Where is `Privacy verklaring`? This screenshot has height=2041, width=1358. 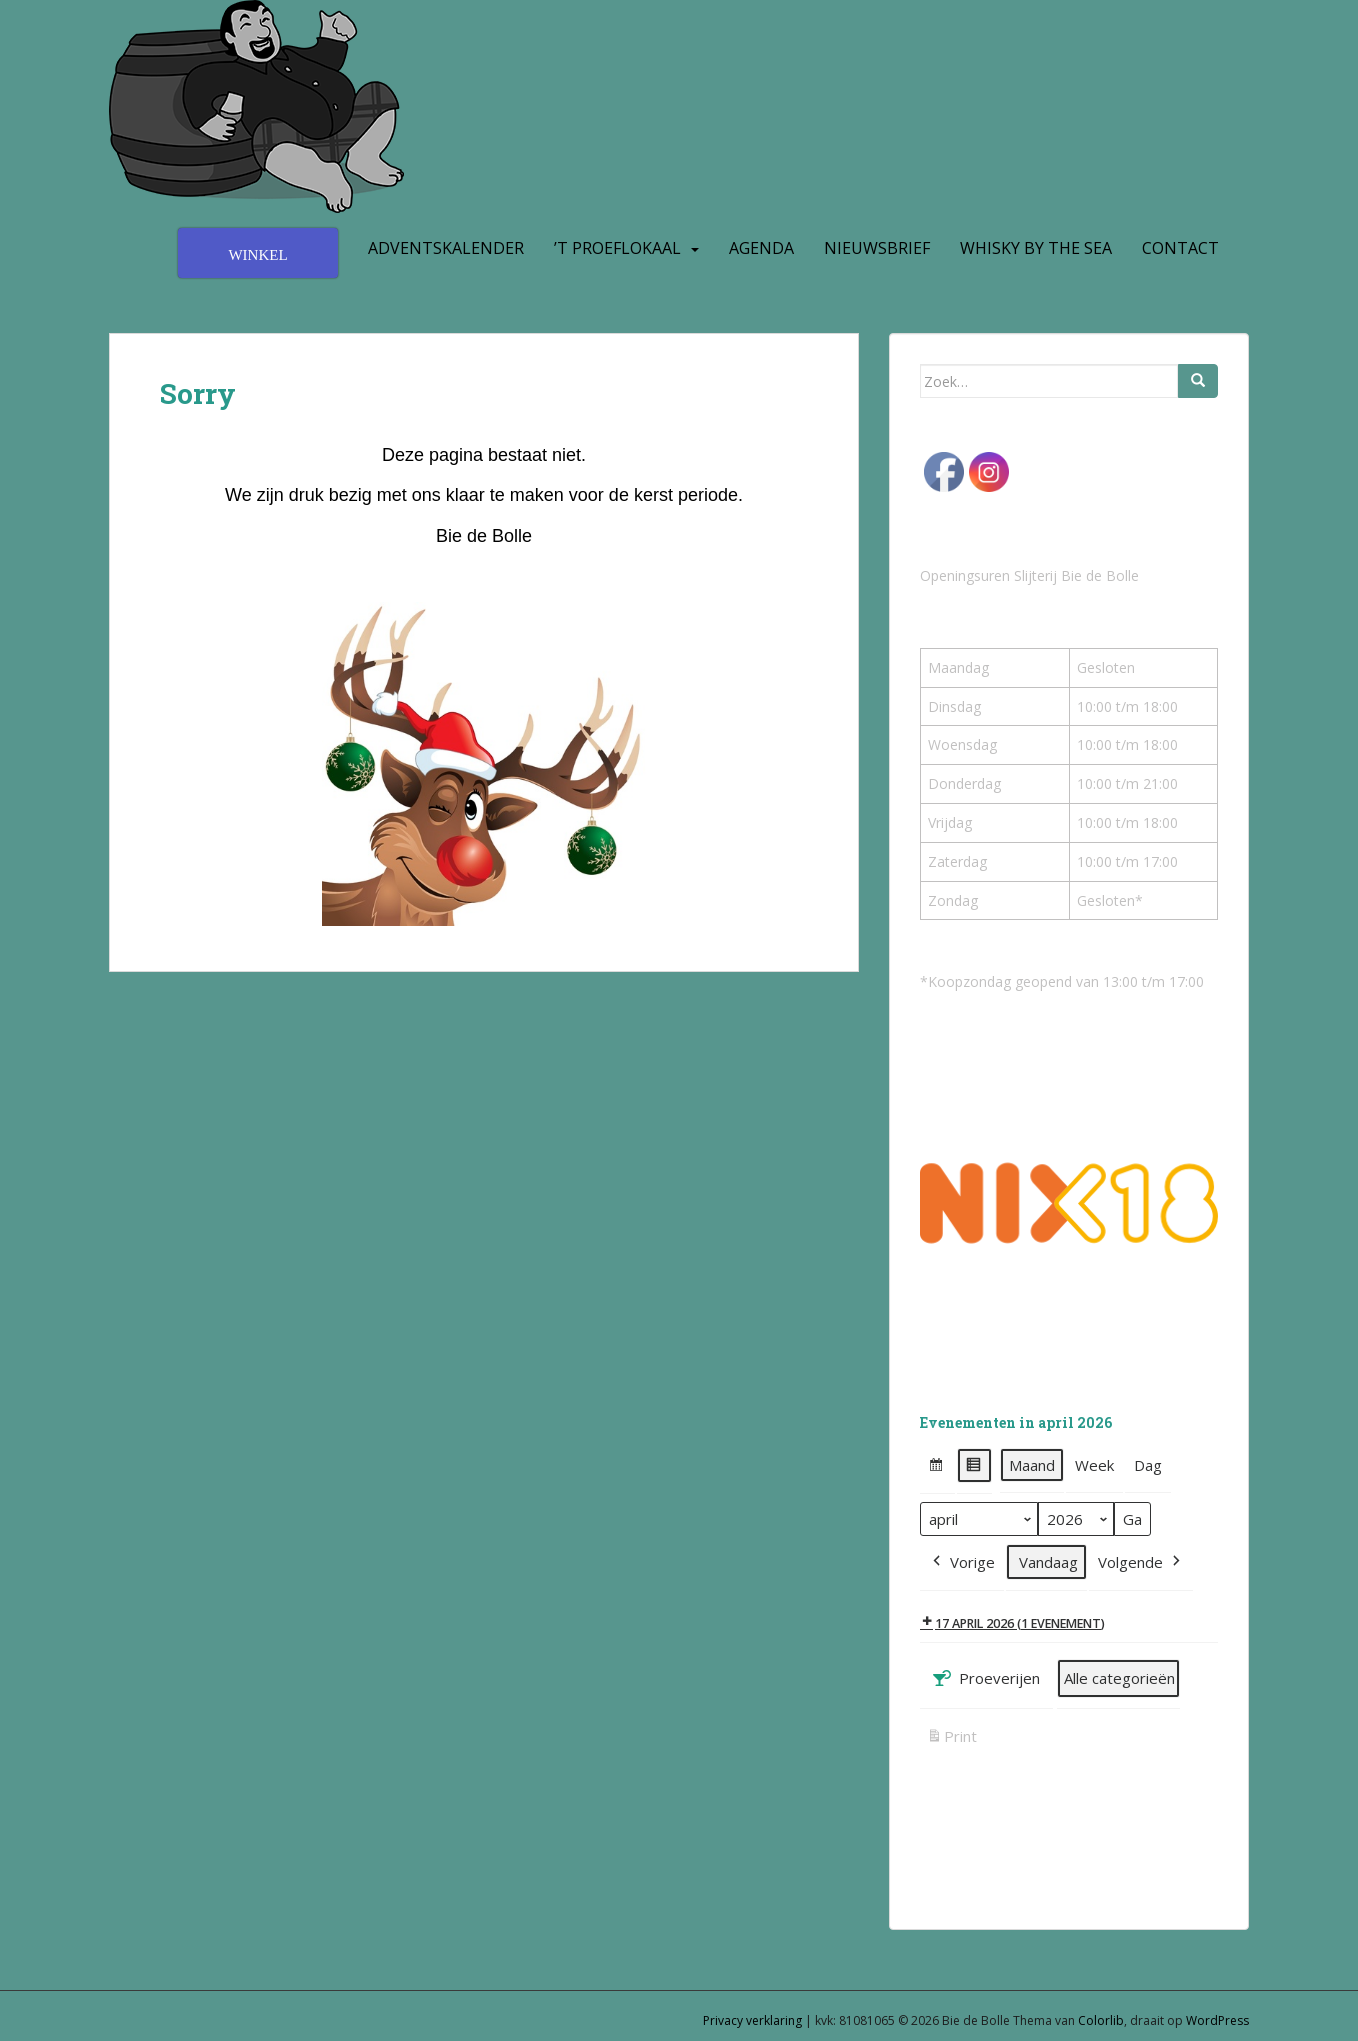 Privacy verklaring is located at coordinates (752, 2020).